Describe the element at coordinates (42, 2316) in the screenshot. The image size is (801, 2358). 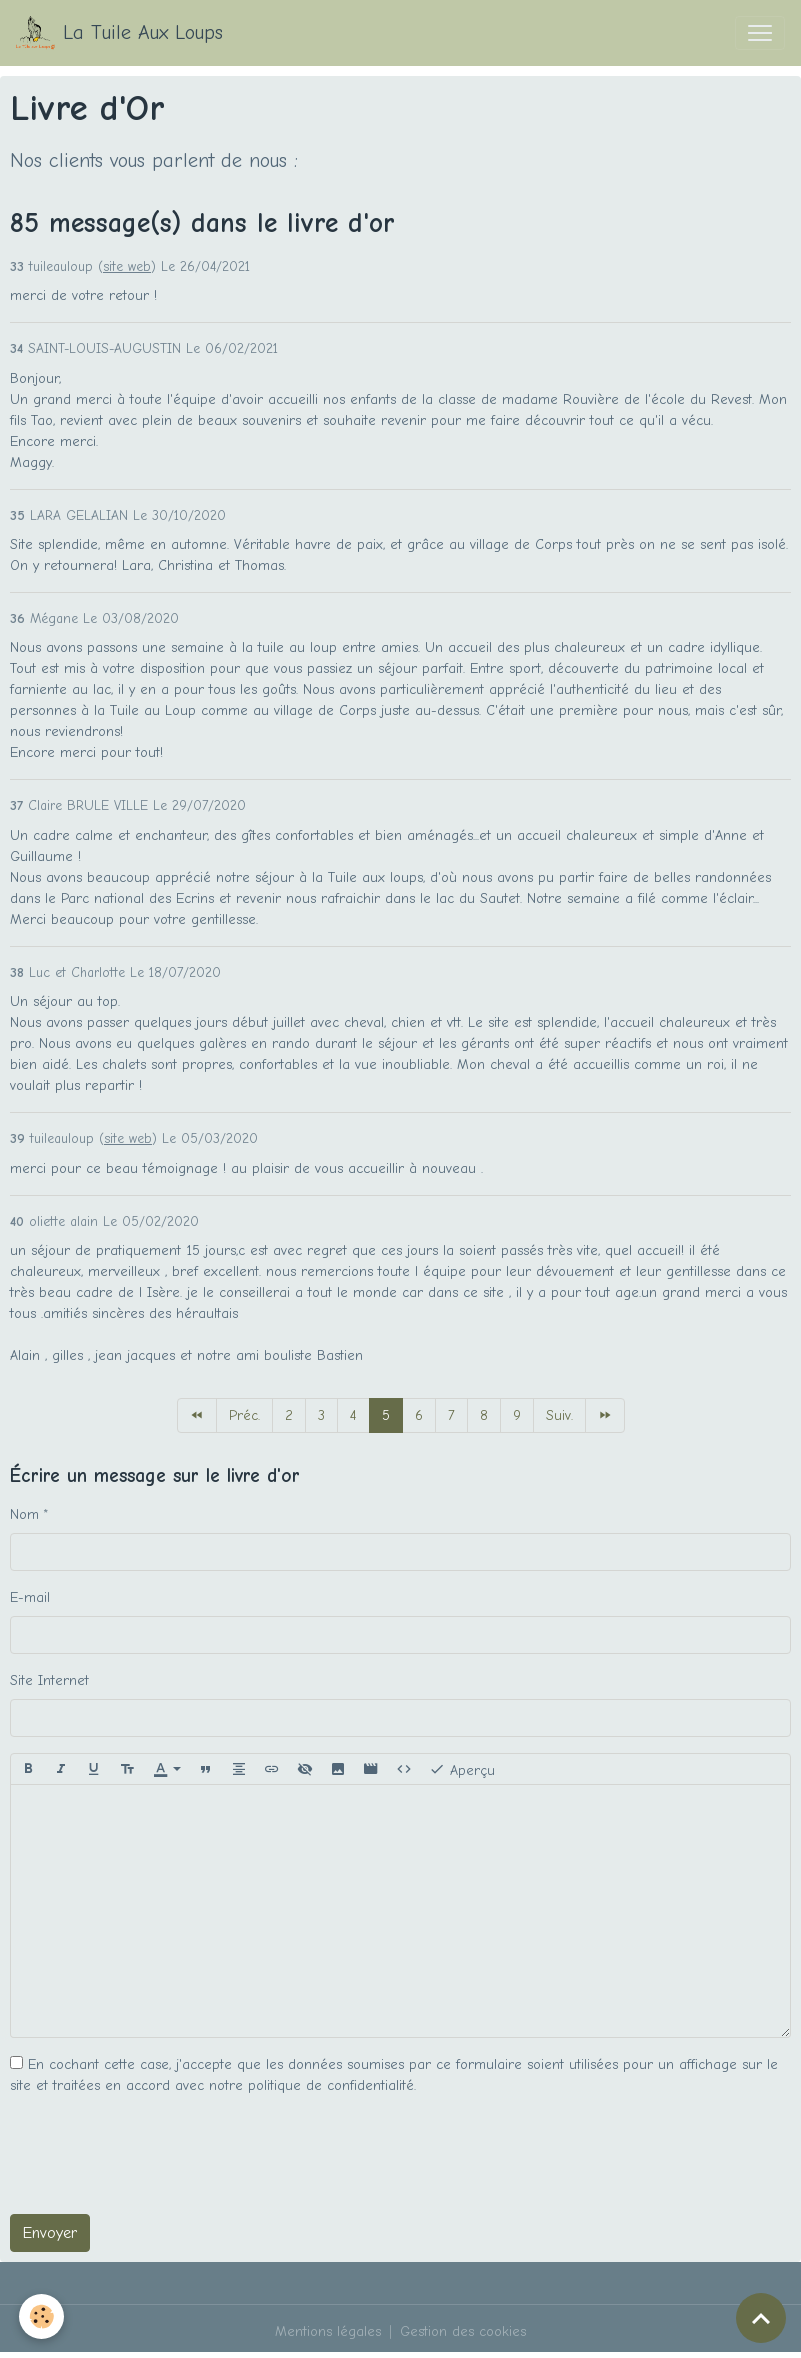
I see `[Cookies]` at that location.